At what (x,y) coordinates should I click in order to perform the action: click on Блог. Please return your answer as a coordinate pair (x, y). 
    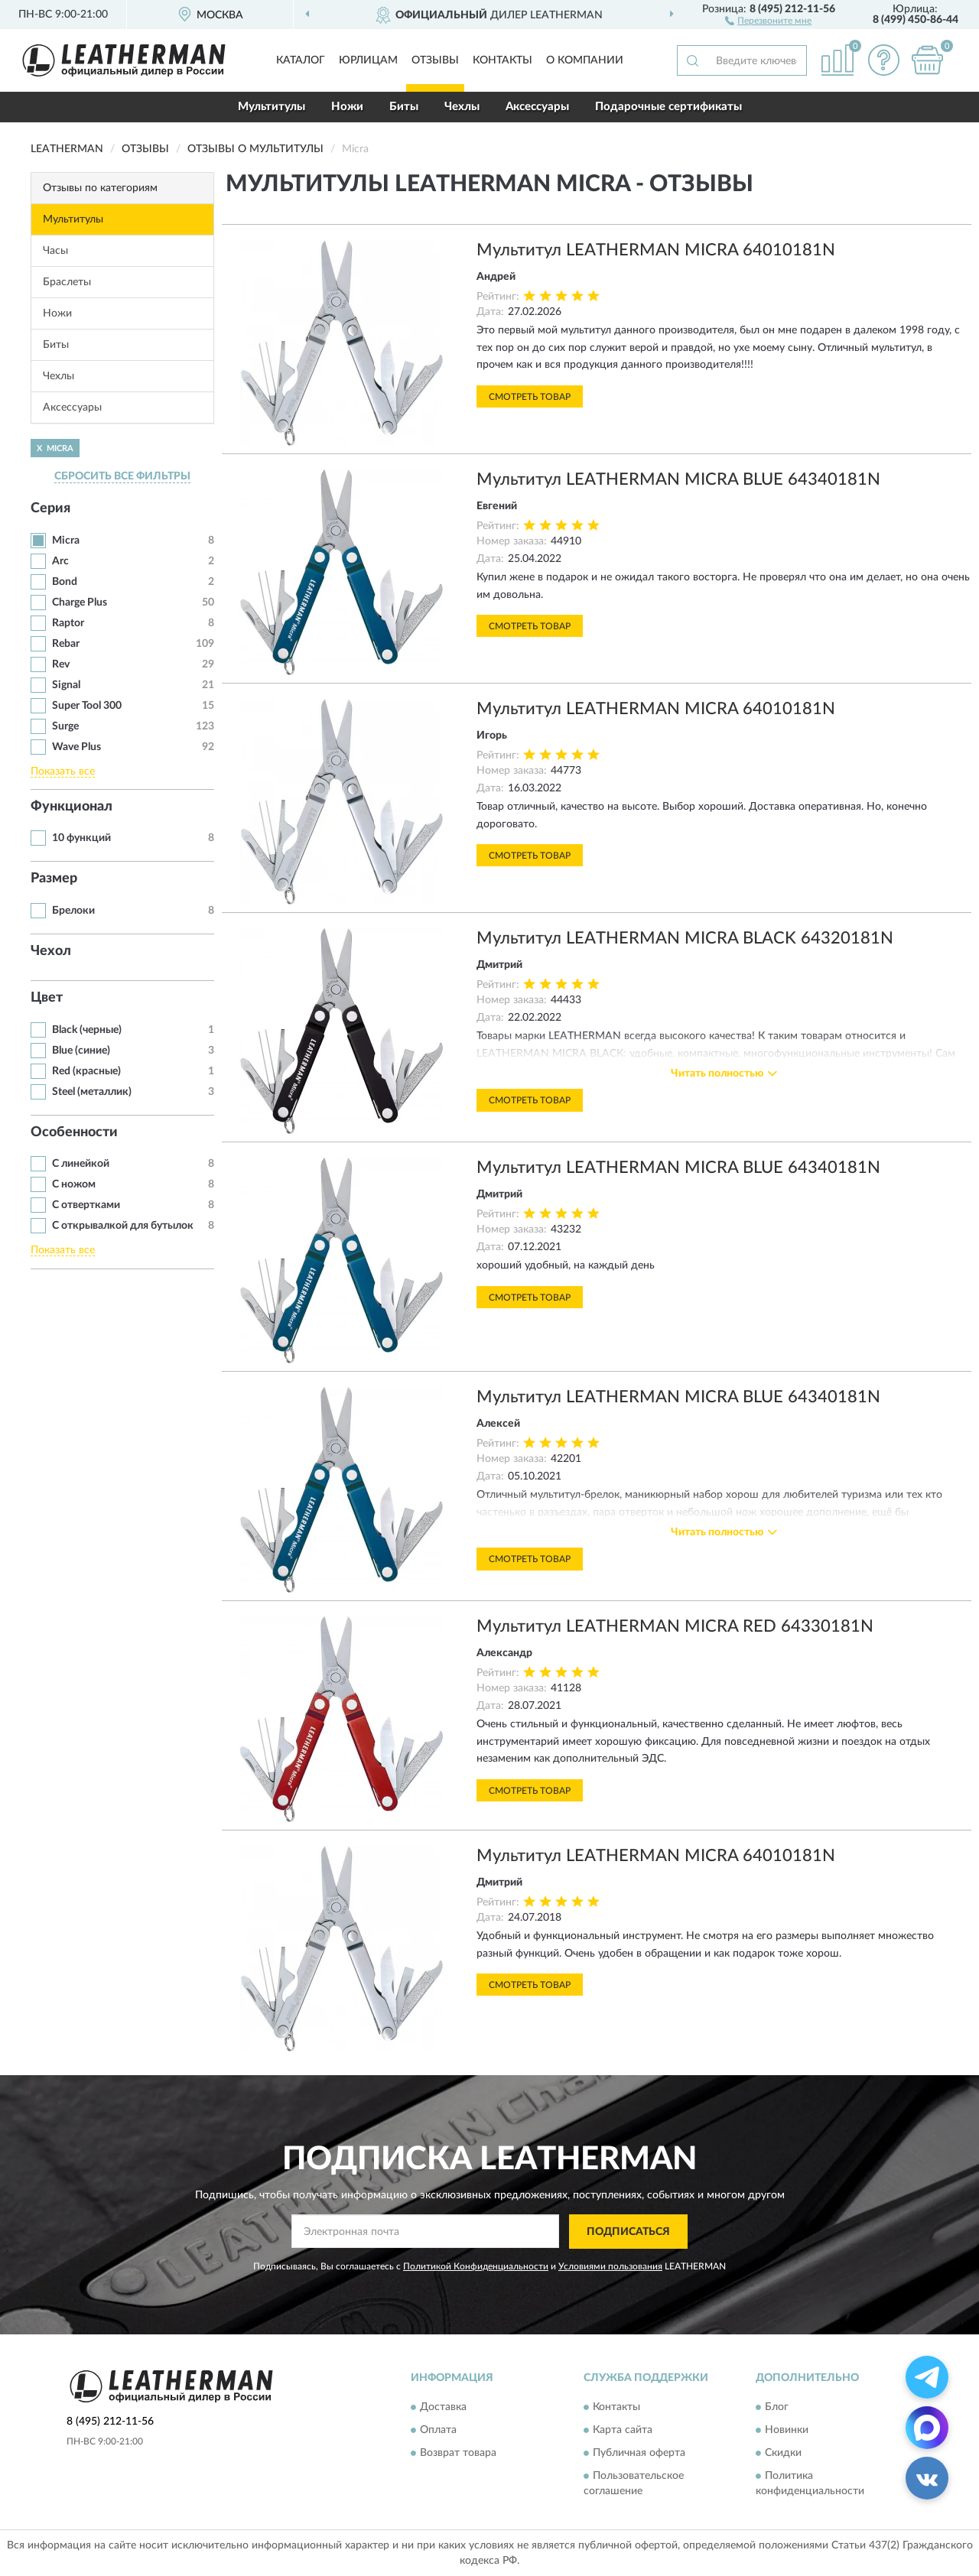
    Looking at the image, I should click on (777, 2407).